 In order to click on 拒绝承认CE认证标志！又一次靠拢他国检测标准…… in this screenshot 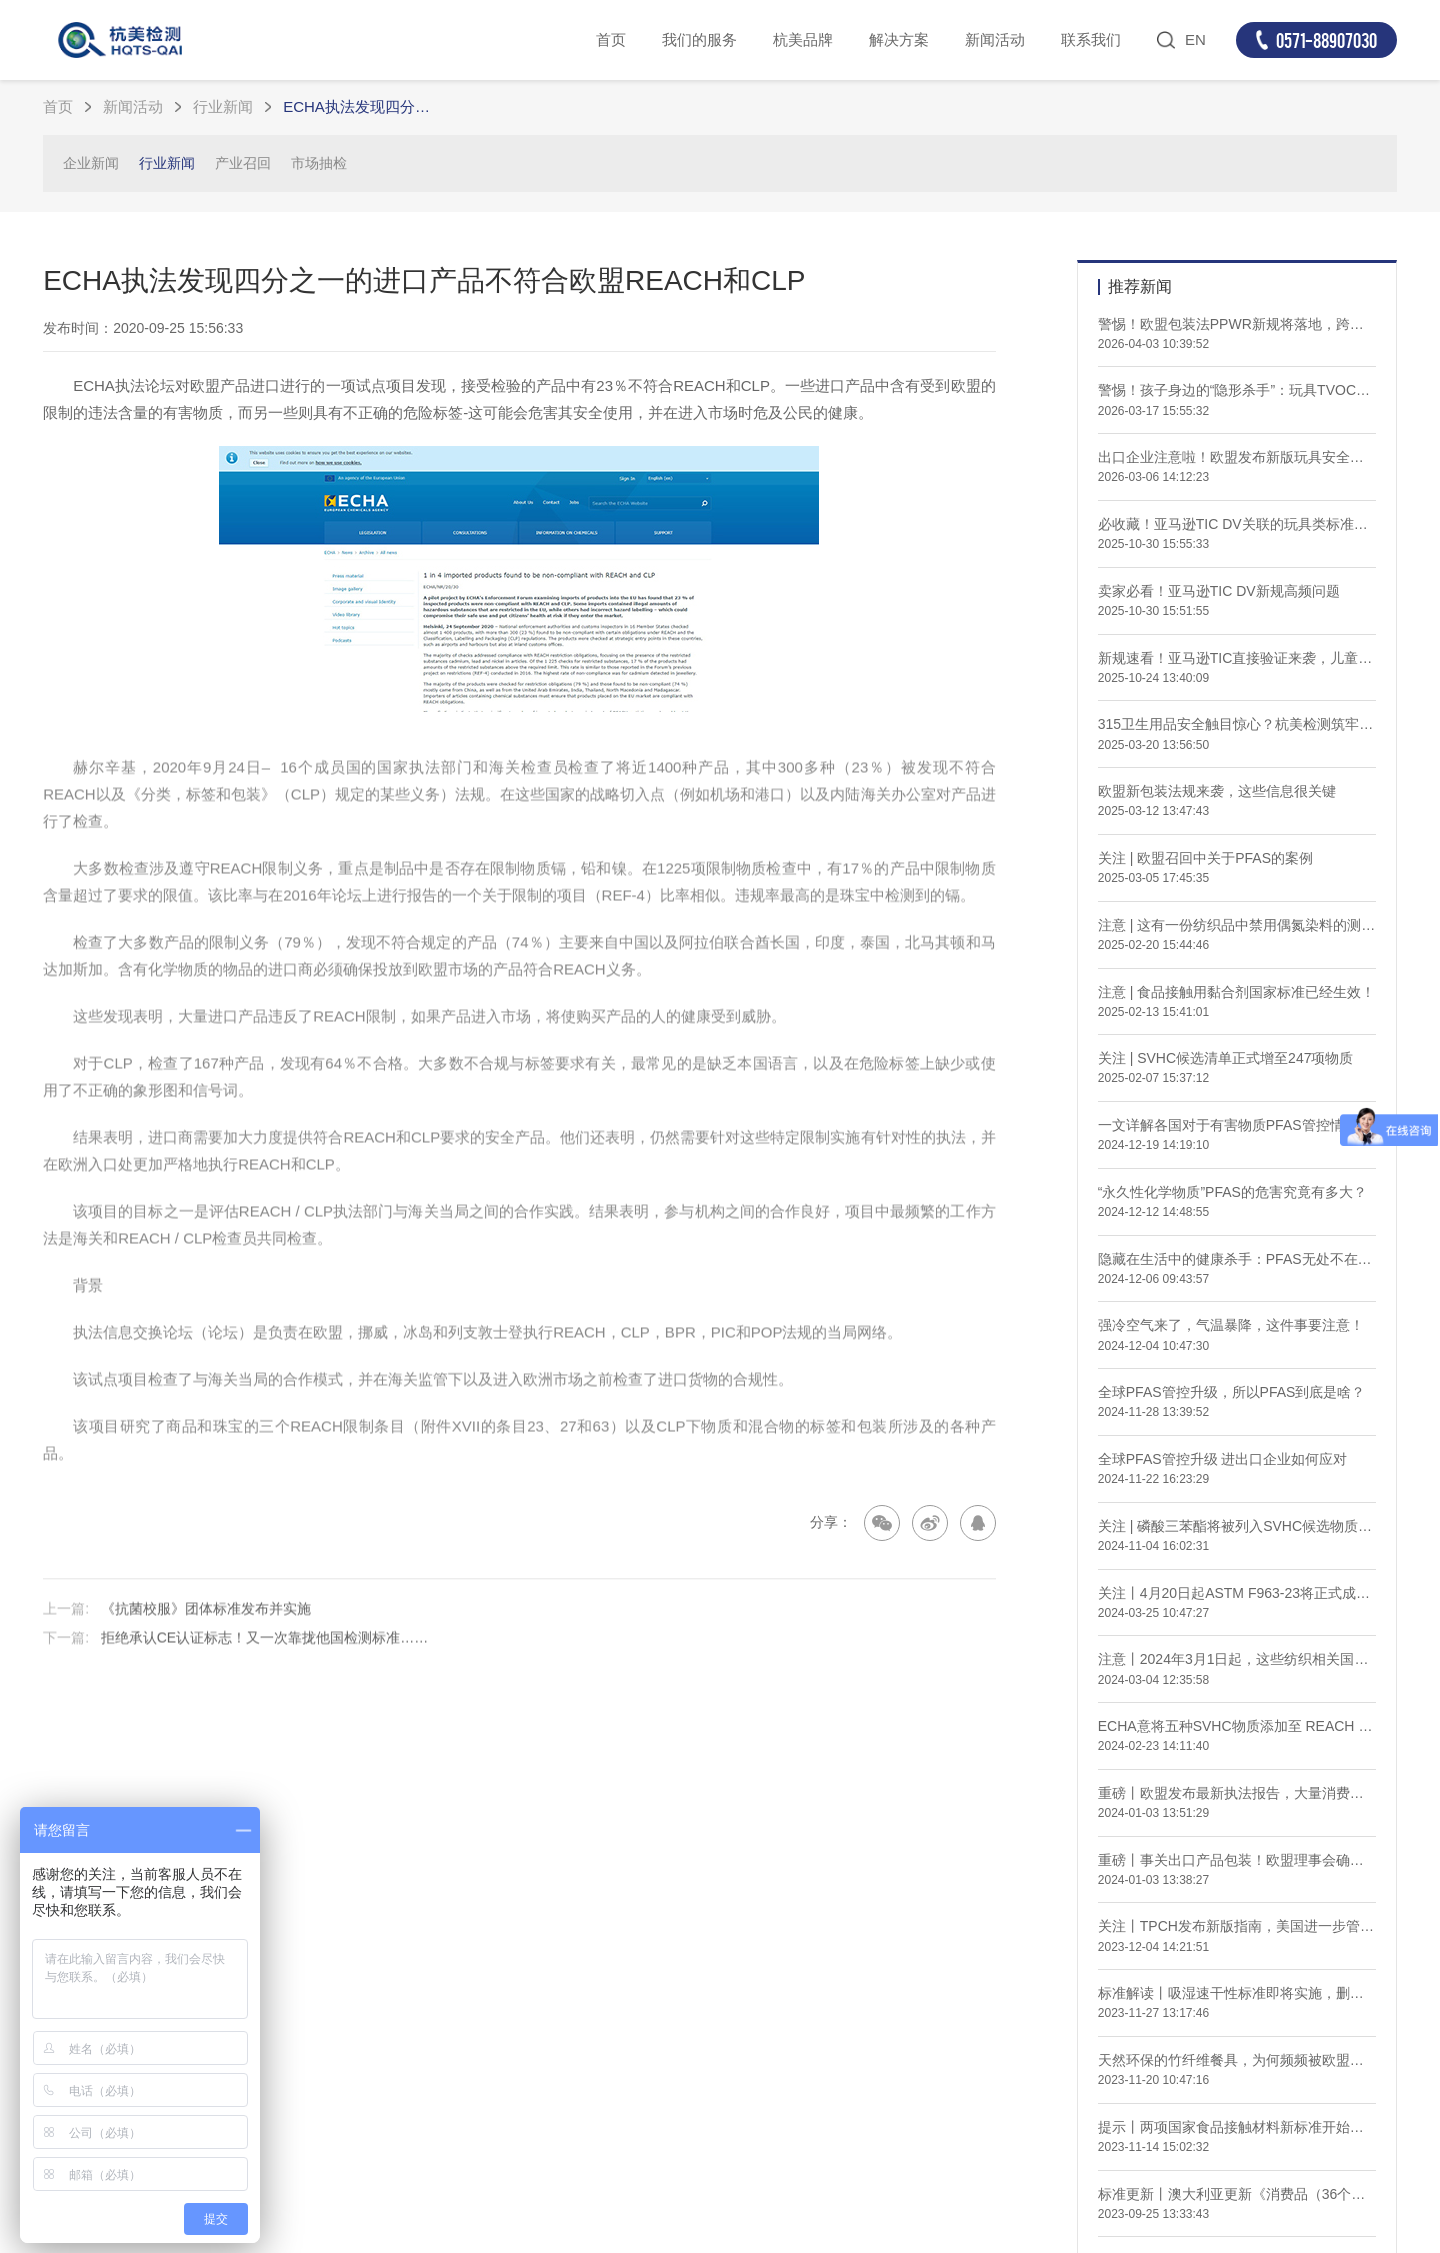, I will do `click(264, 1672)`.